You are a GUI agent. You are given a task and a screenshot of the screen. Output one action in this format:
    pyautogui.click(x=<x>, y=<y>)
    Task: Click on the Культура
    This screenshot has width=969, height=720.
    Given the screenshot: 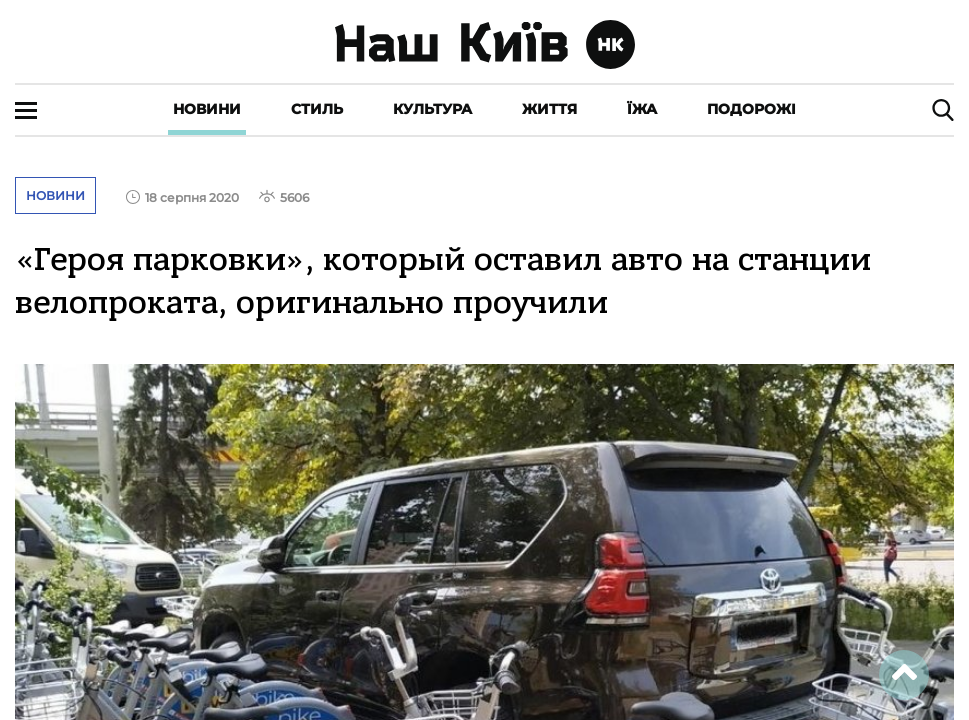 What is the action you would take?
    pyautogui.click(x=432, y=109)
    